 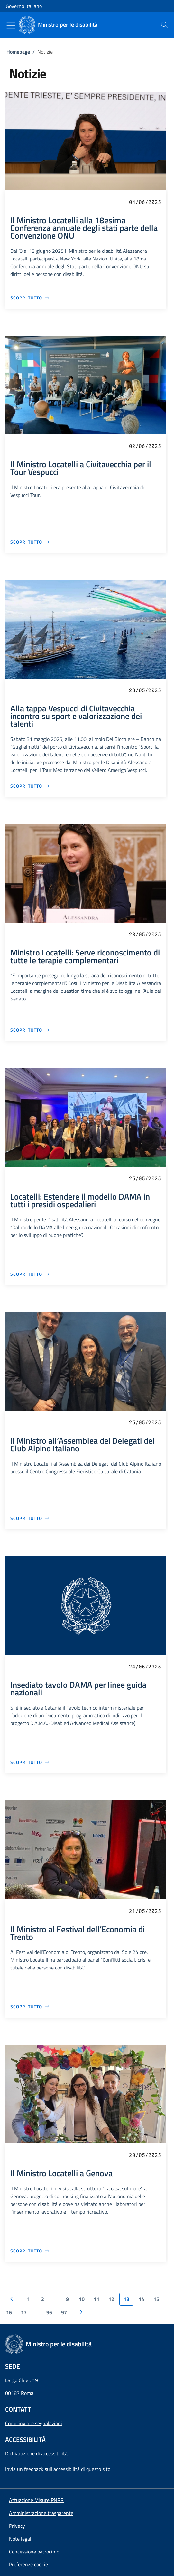 I want to click on Invia un feedback sull'accessibilità di questo sito, so click(x=57, y=2469).